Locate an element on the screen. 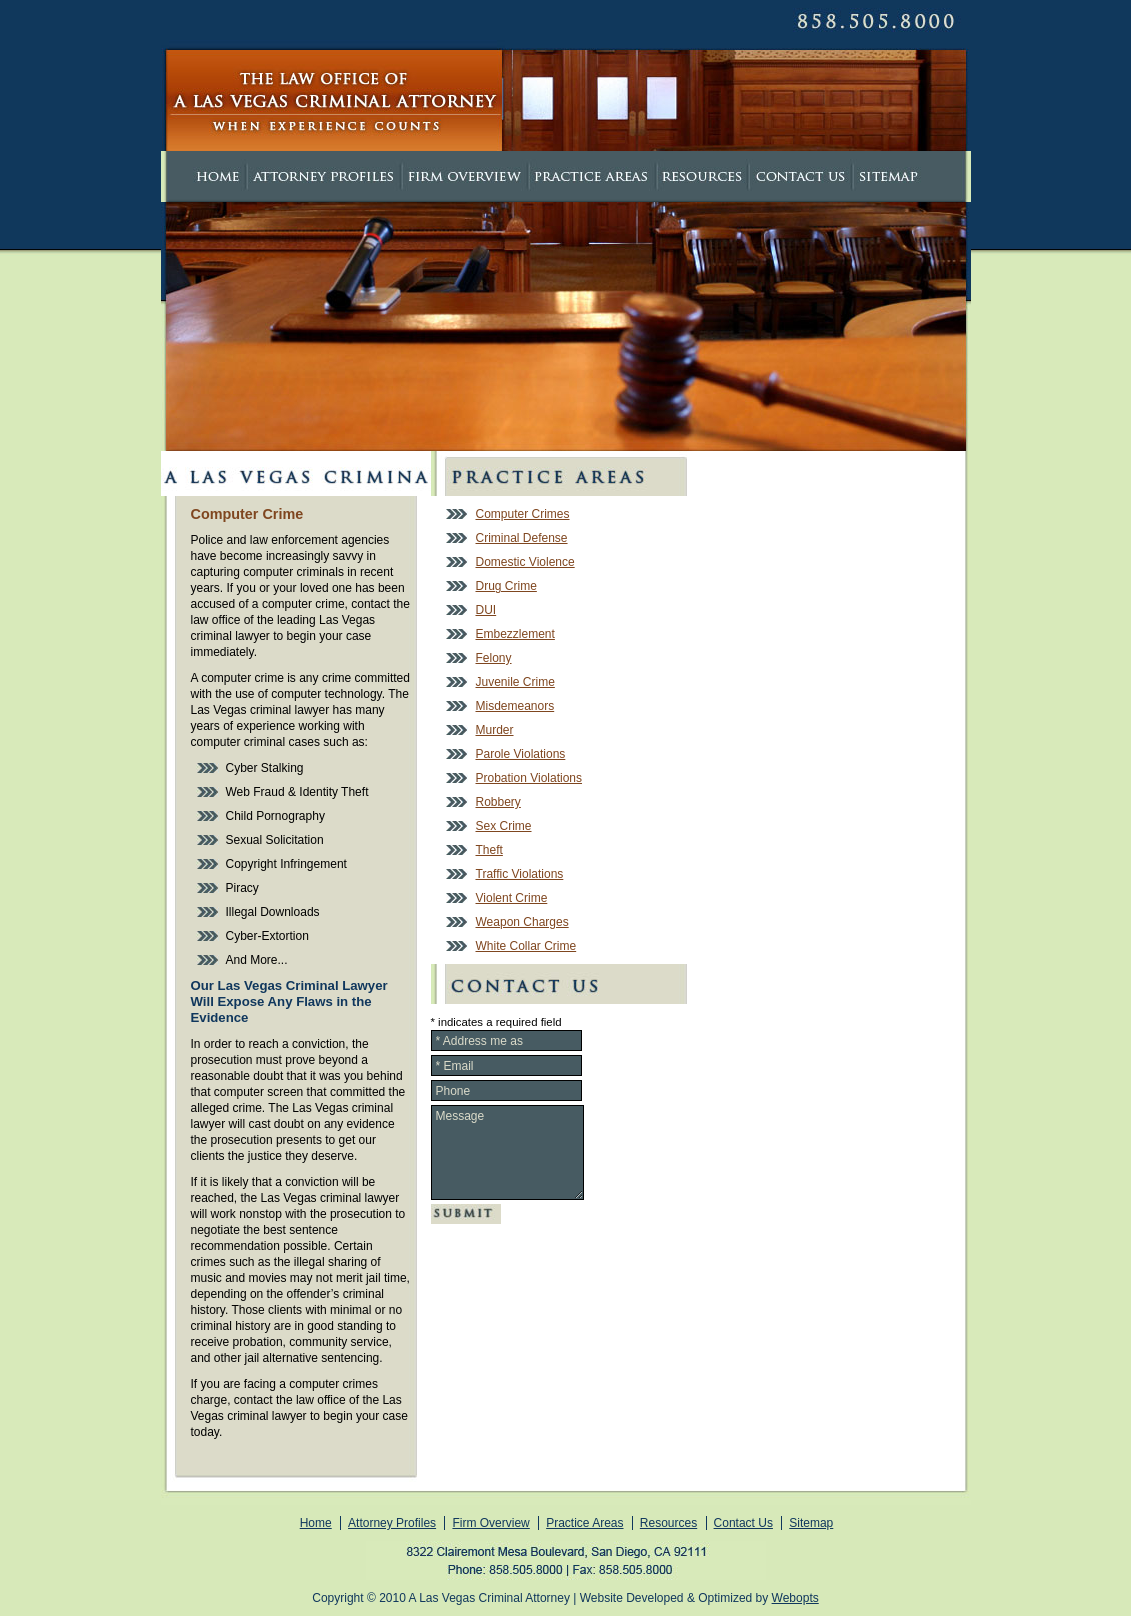  Juvenile Crime is located at coordinates (515, 682).